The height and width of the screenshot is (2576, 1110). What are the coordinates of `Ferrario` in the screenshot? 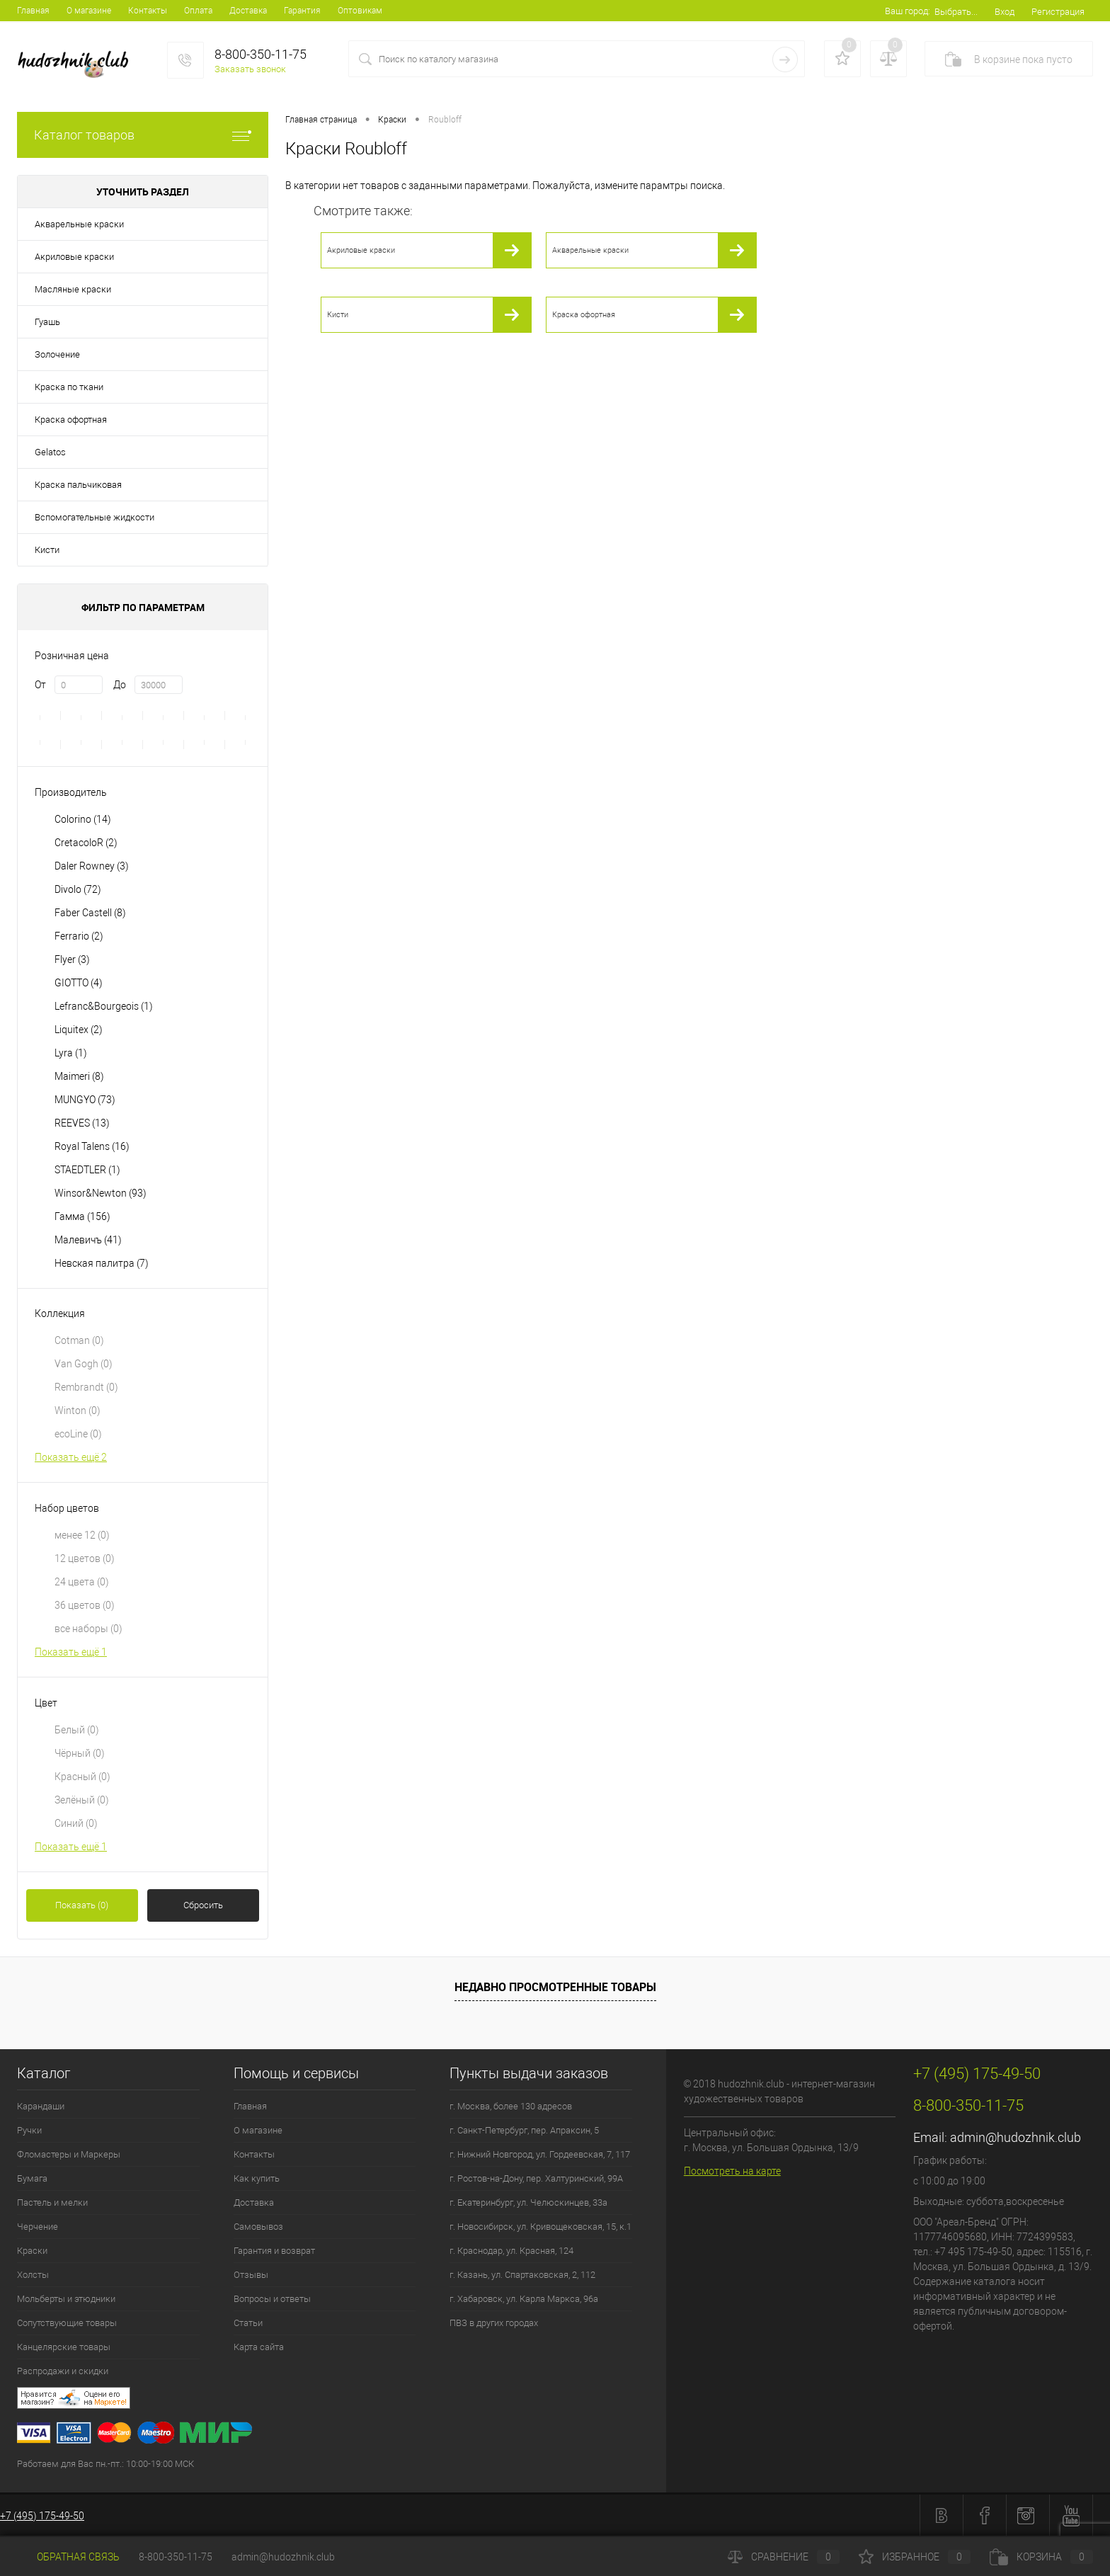 It's located at (79, 936).